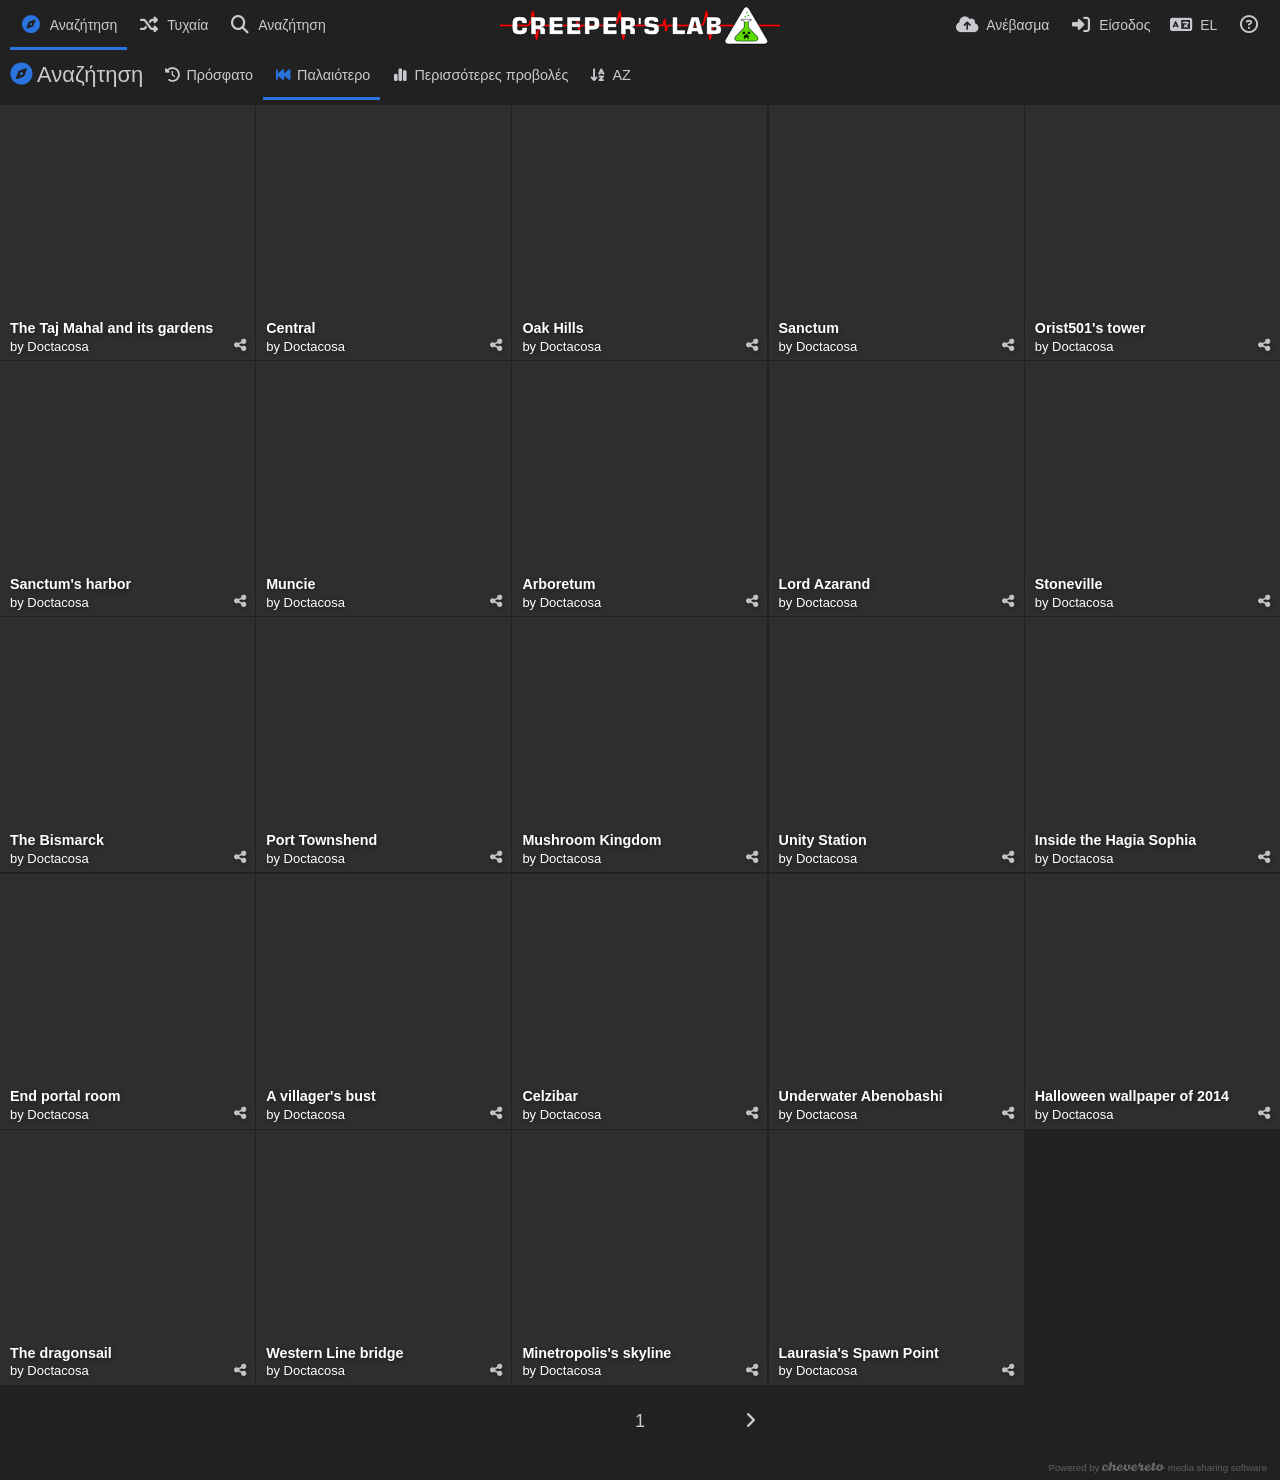 Image resolution: width=1280 pixels, height=1480 pixels. I want to click on The dragonsail, so click(61, 1353).